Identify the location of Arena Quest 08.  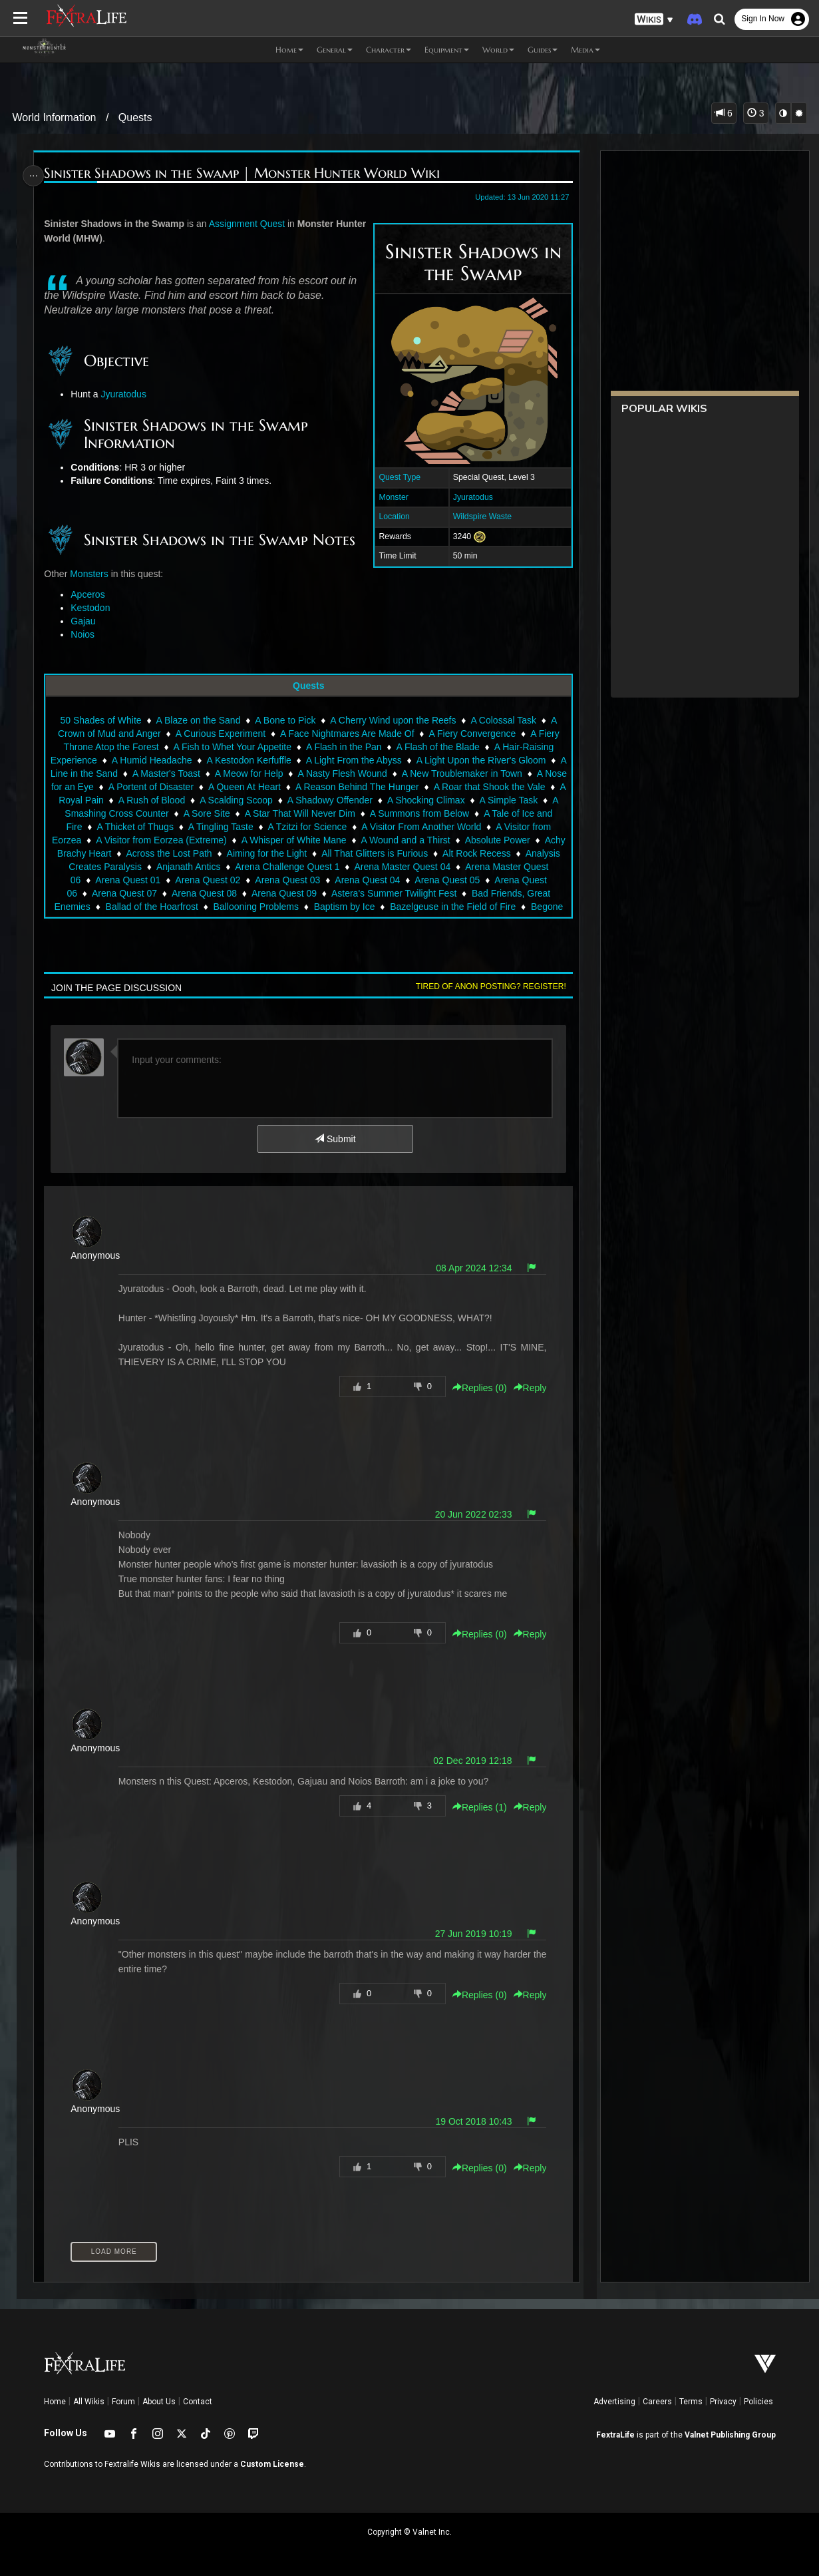
(217, 893).